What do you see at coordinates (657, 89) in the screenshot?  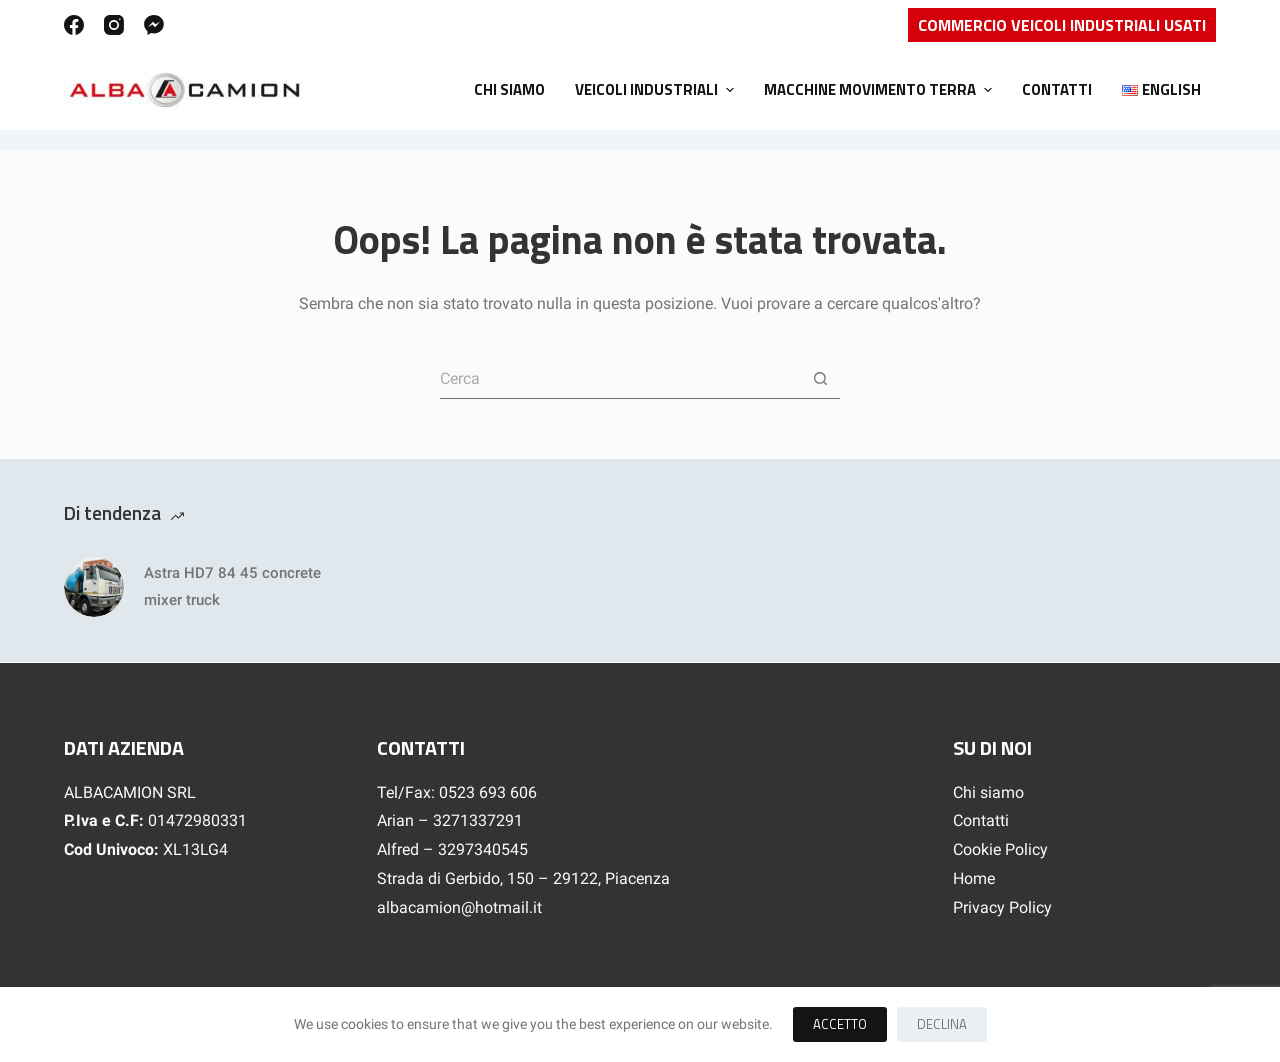 I see `Veicoli Industriali [menuitem]` at bounding box center [657, 89].